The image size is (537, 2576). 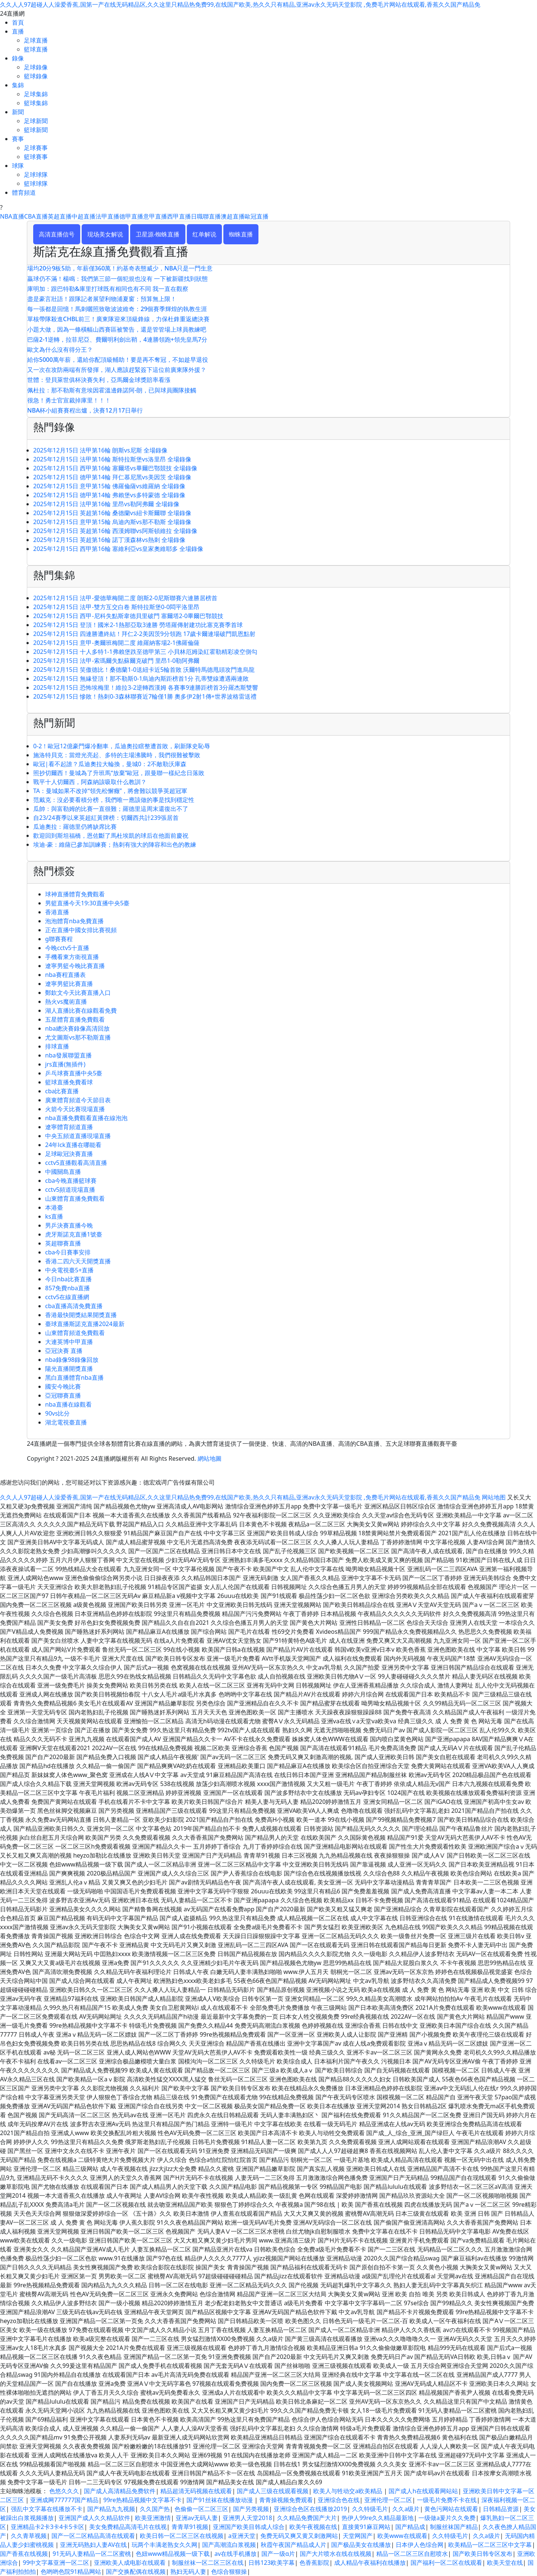 What do you see at coordinates (130, 2562) in the screenshot?
I see `亚洲欧美人成电影在线观看` at bounding box center [130, 2562].